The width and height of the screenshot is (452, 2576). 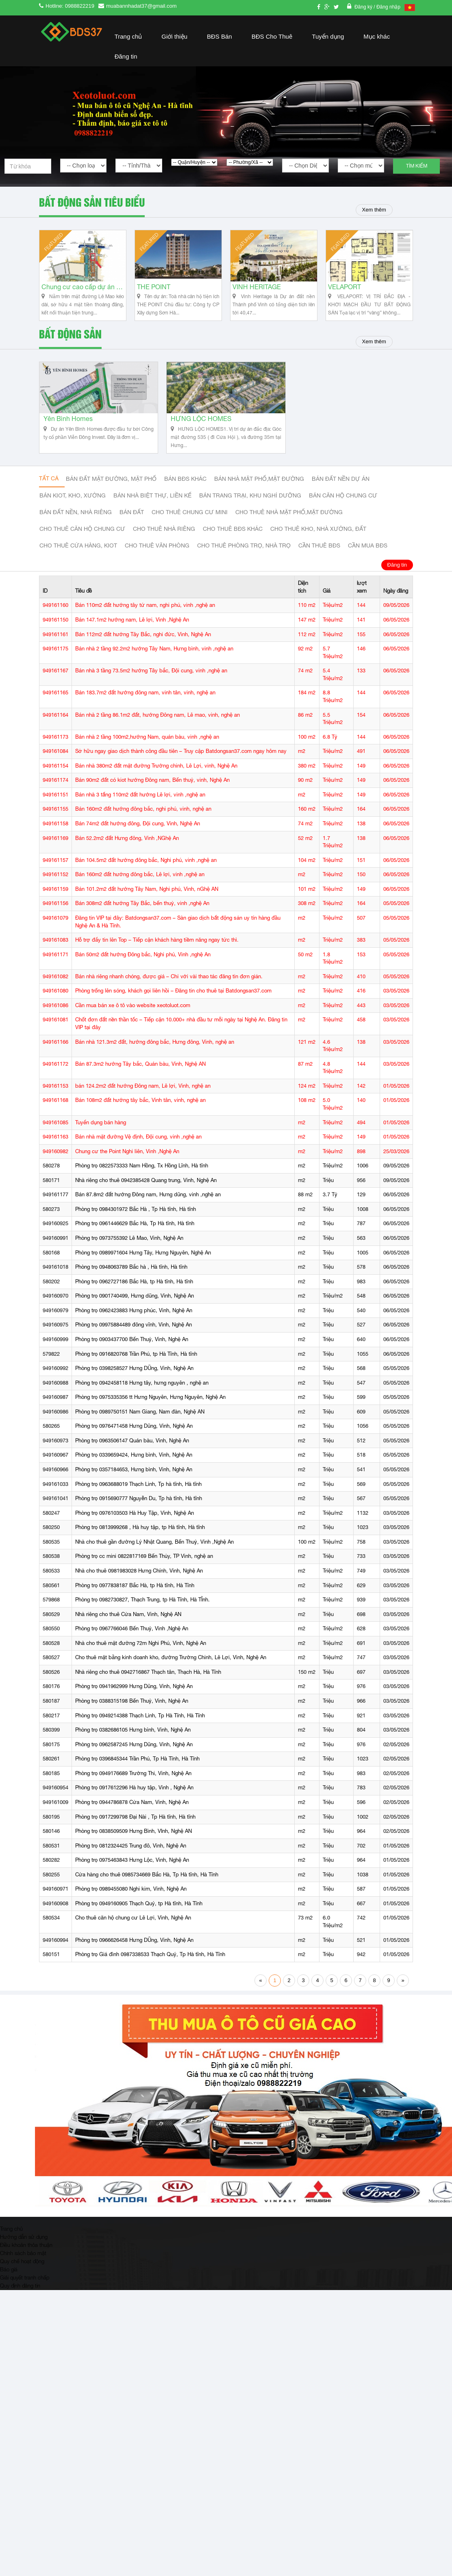 What do you see at coordinates (140, 1082) in the screenshot?
I see `Bán 87.3m2 hướng Tây bắc, Quán bàu, Vinh, Nghệ AN` at bounding box center [140, 1082].